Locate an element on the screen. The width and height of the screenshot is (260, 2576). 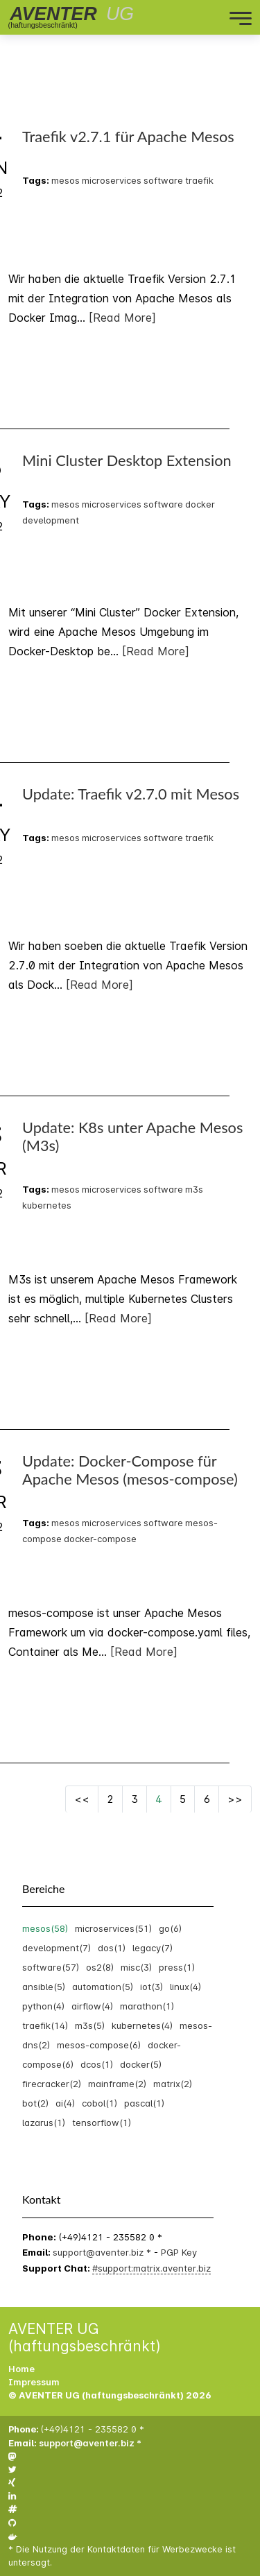
software is located at coordinates (163, 180).